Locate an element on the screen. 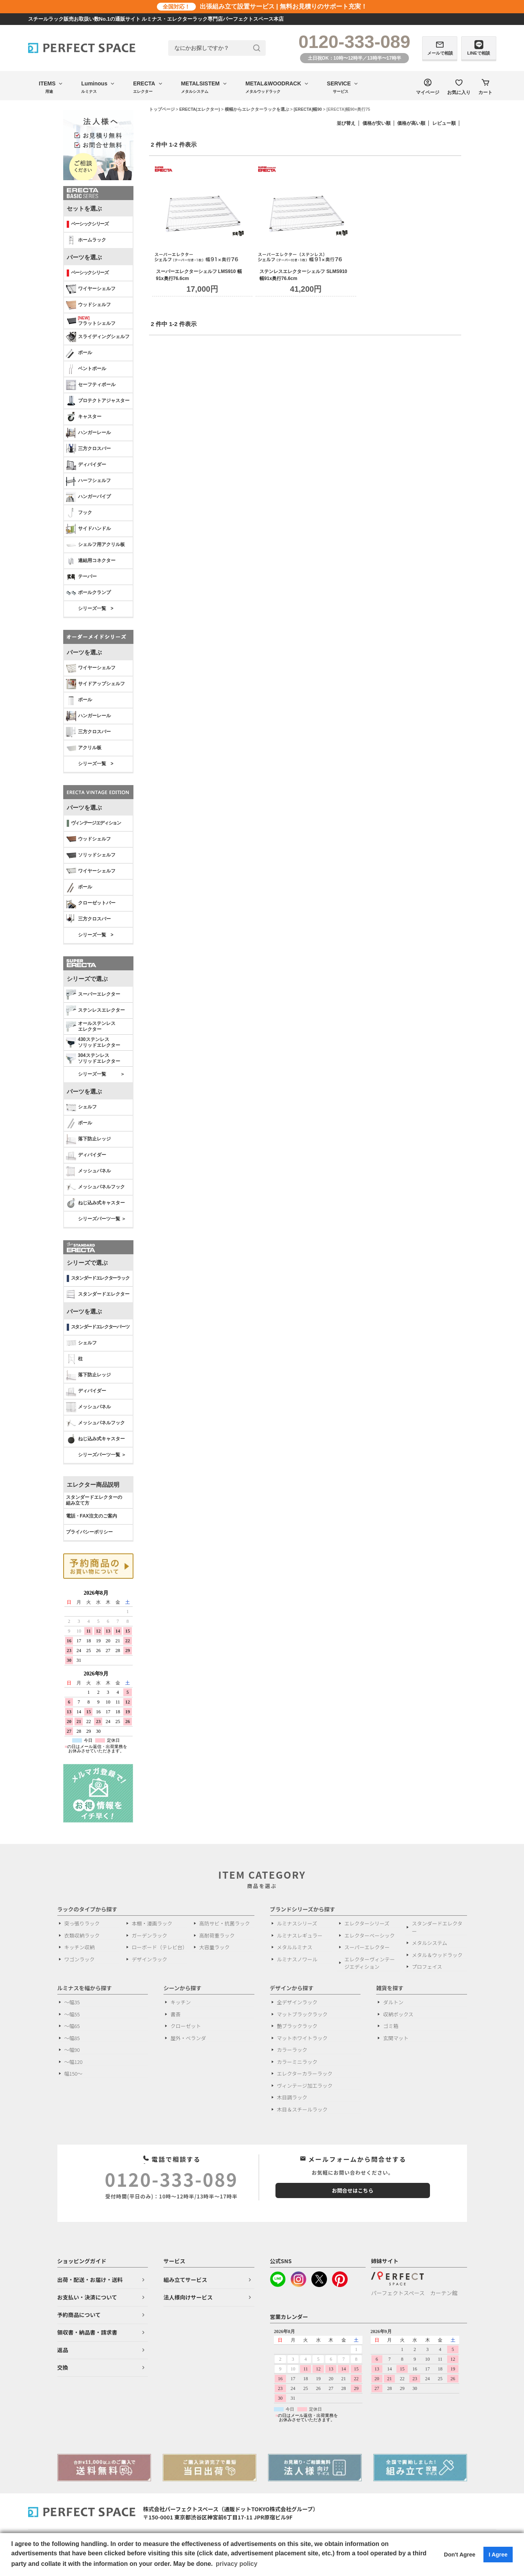  トップページ is located at coordinates (162, 109).